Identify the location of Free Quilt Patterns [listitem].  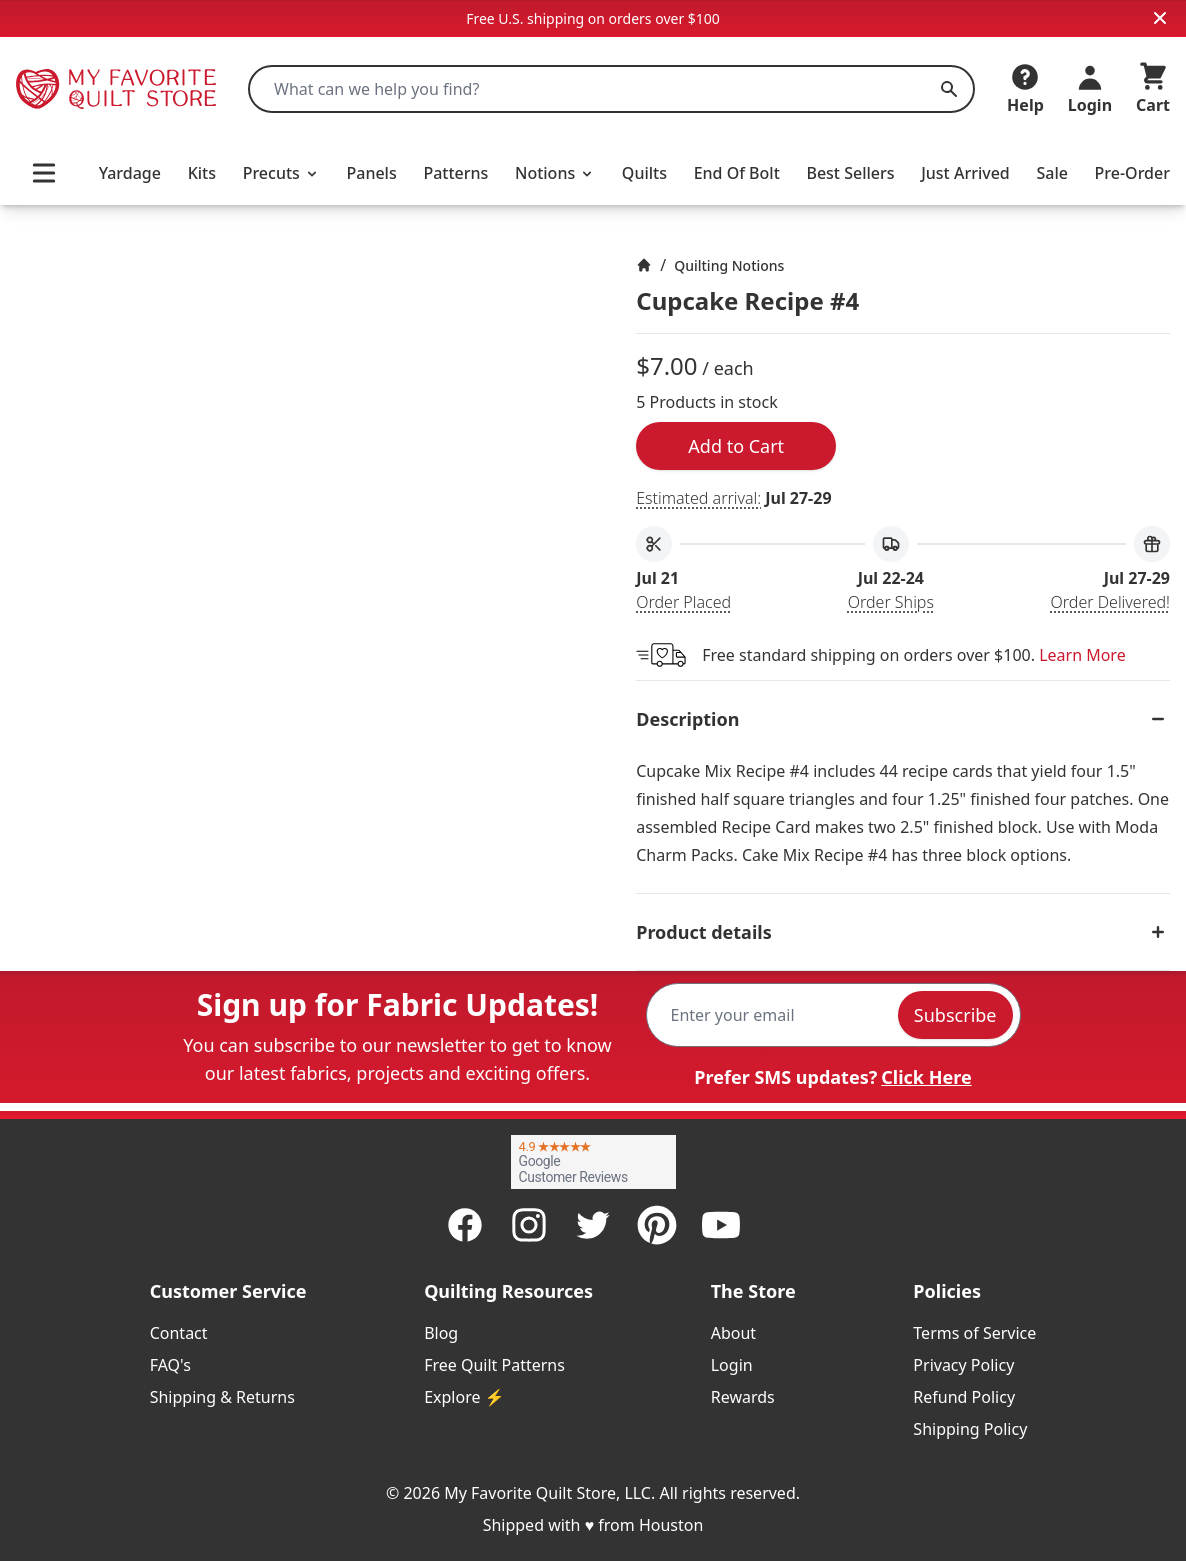
(494, 1365).